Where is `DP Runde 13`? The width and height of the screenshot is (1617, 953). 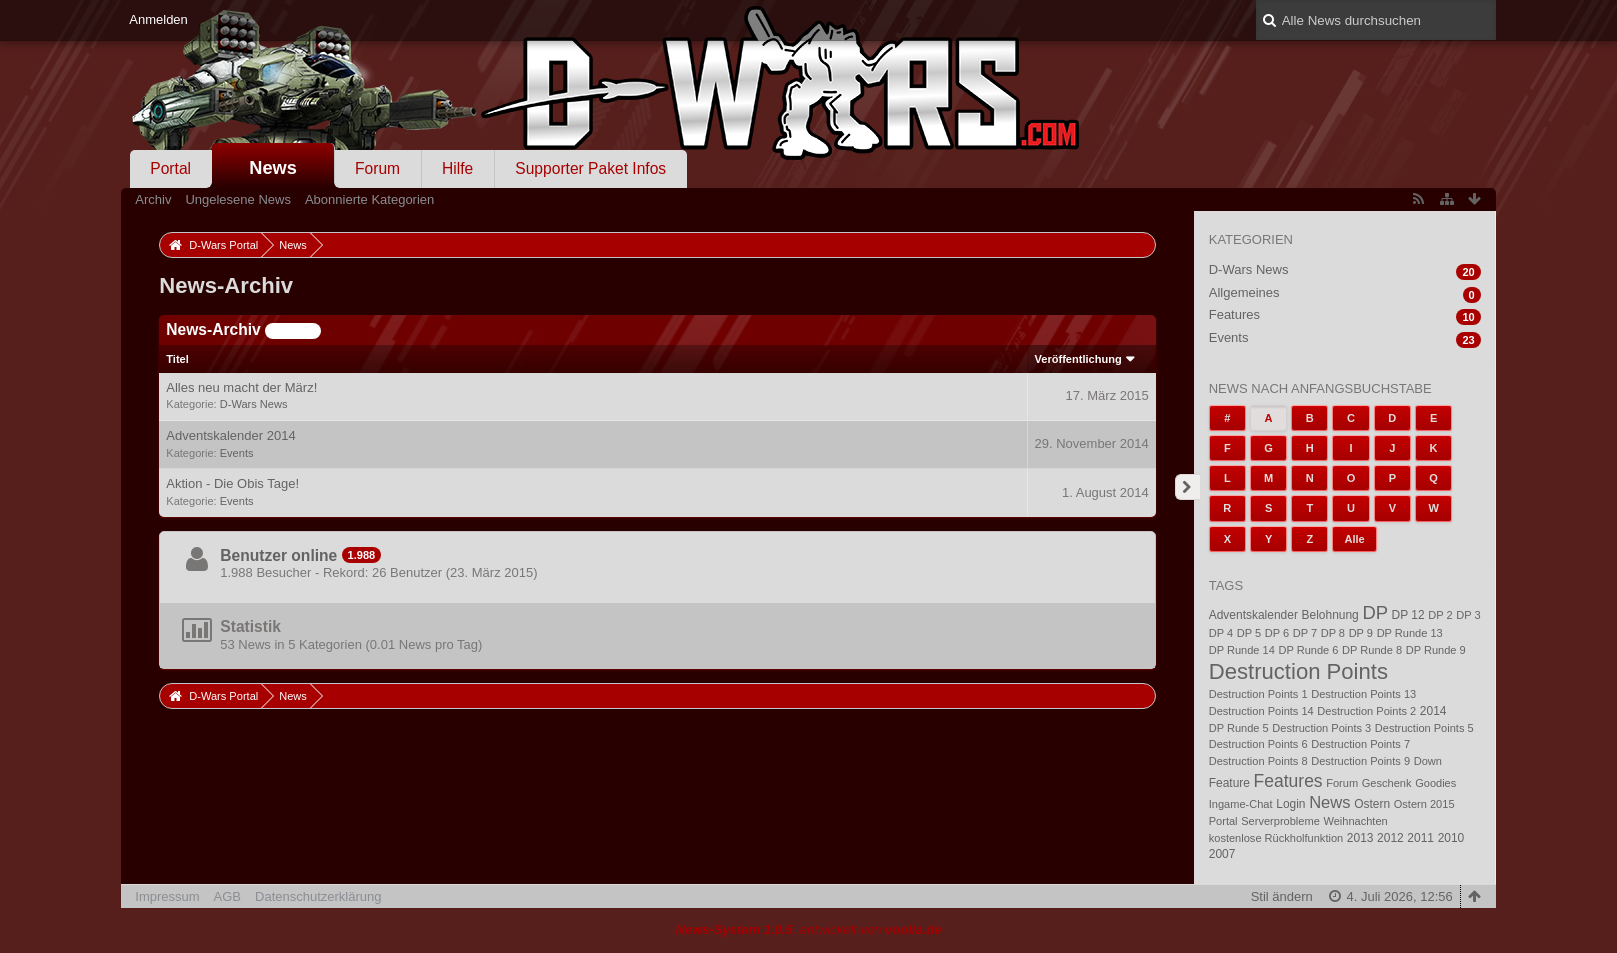 DP Runde 13 is located at coordinates (1410, 633).